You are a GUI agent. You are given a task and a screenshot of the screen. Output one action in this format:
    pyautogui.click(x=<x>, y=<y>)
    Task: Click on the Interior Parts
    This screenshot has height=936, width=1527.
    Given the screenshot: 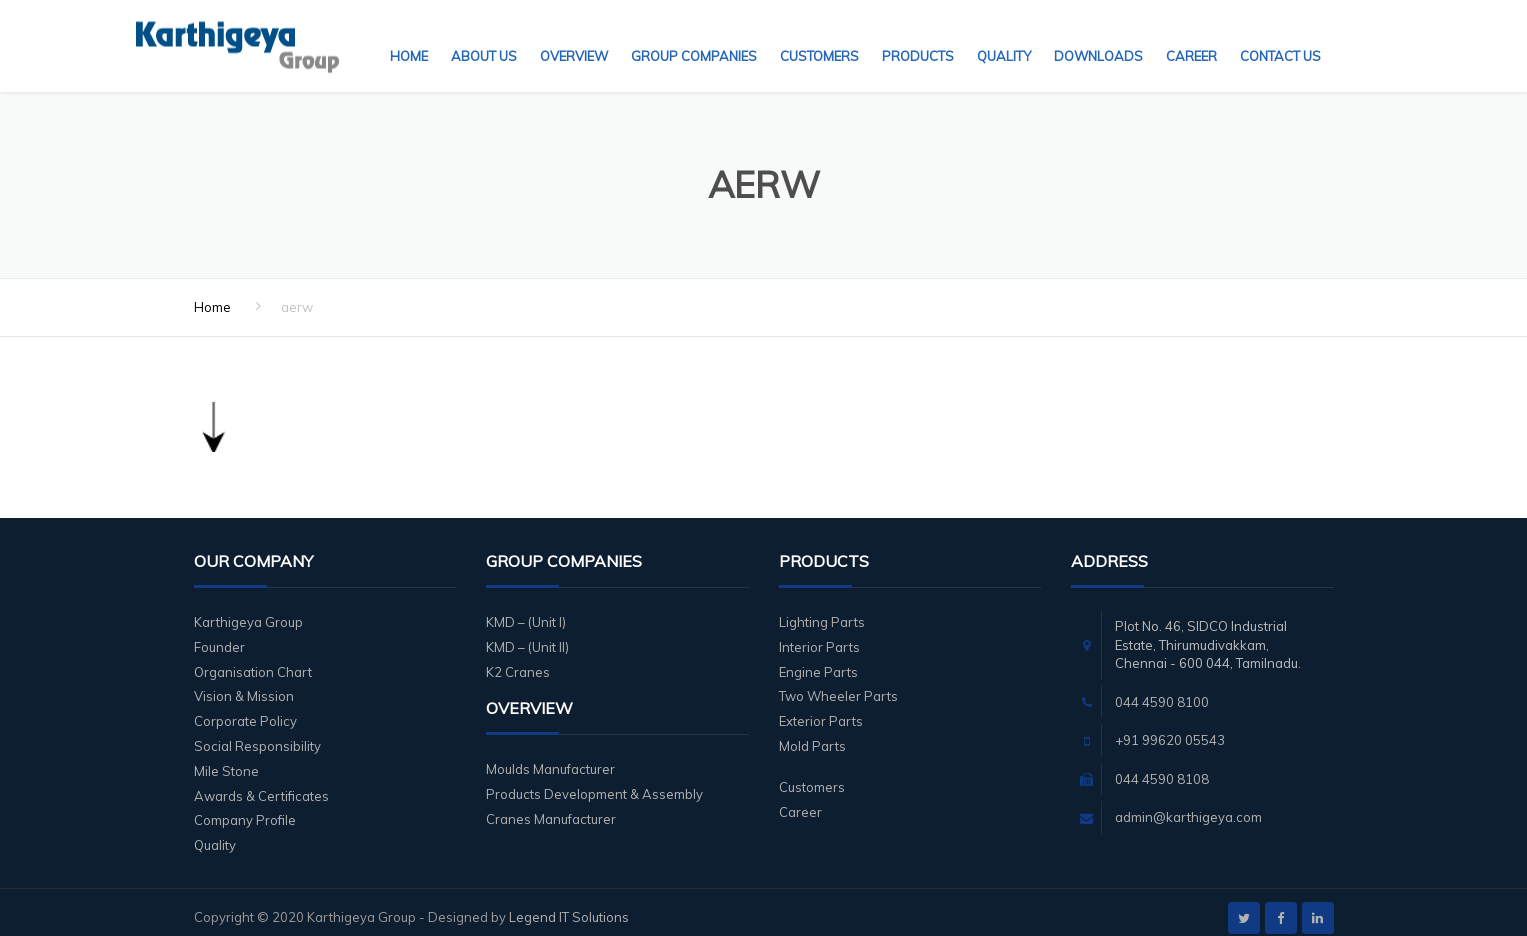 What is the action you would take?
    pyautogui.click(x=819, y=635)
    